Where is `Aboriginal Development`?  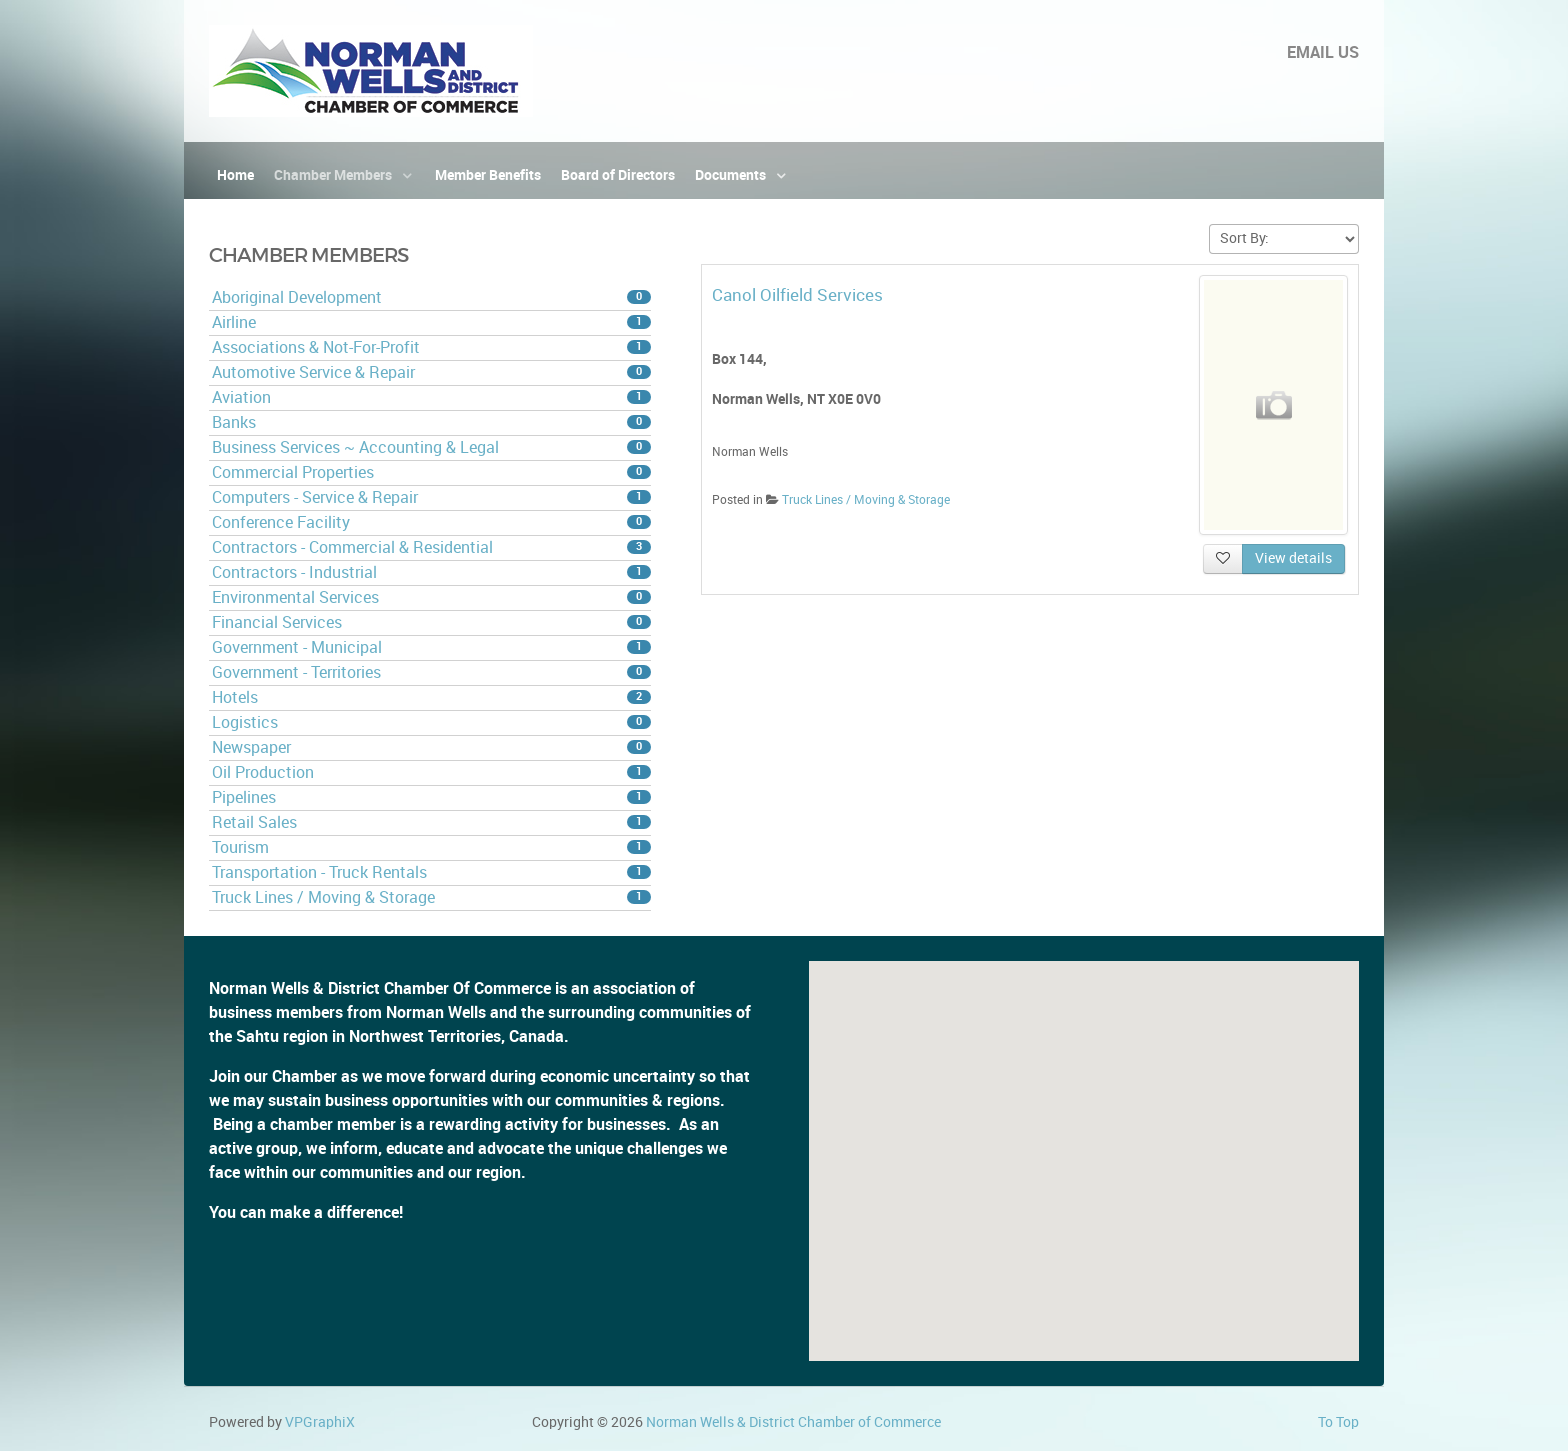 Aboriginal Development is located at coordinates (431, 297).